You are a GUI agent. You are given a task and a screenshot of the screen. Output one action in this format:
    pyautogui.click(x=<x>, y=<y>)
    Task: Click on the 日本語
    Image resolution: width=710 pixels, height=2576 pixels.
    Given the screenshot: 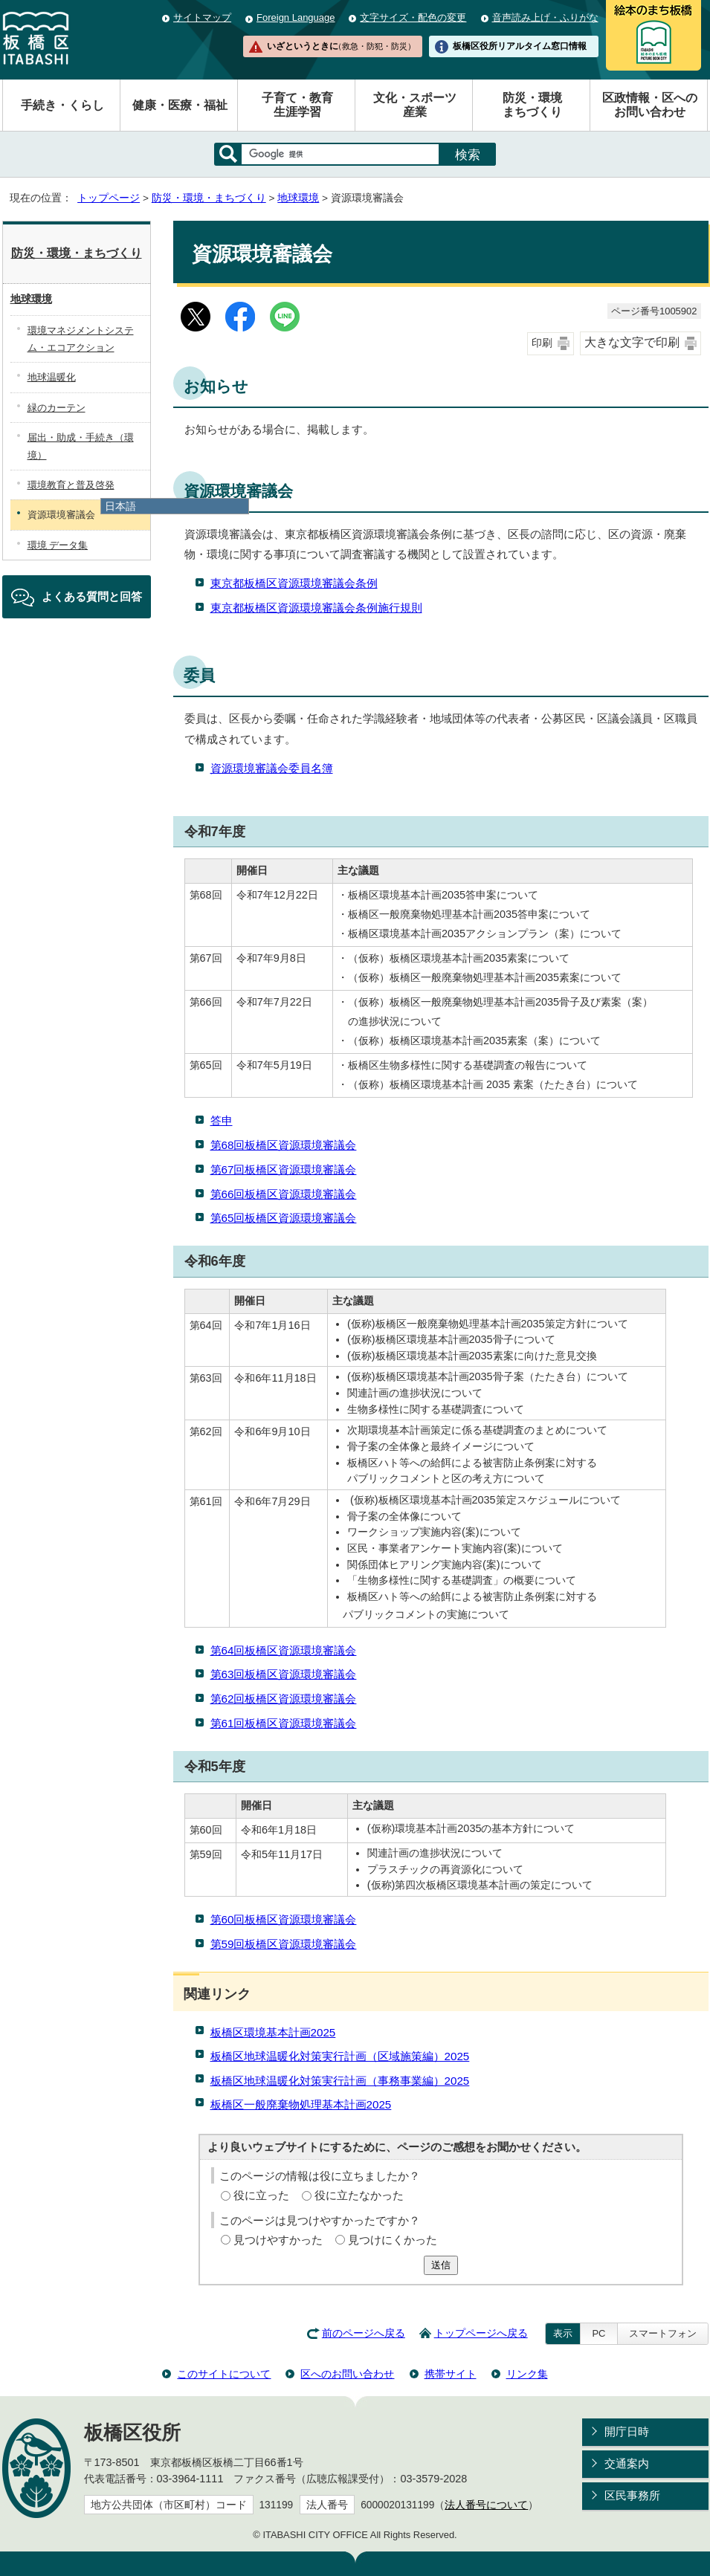 What is the action you would take?
    pyautogui.click(x=120, y=506)
    